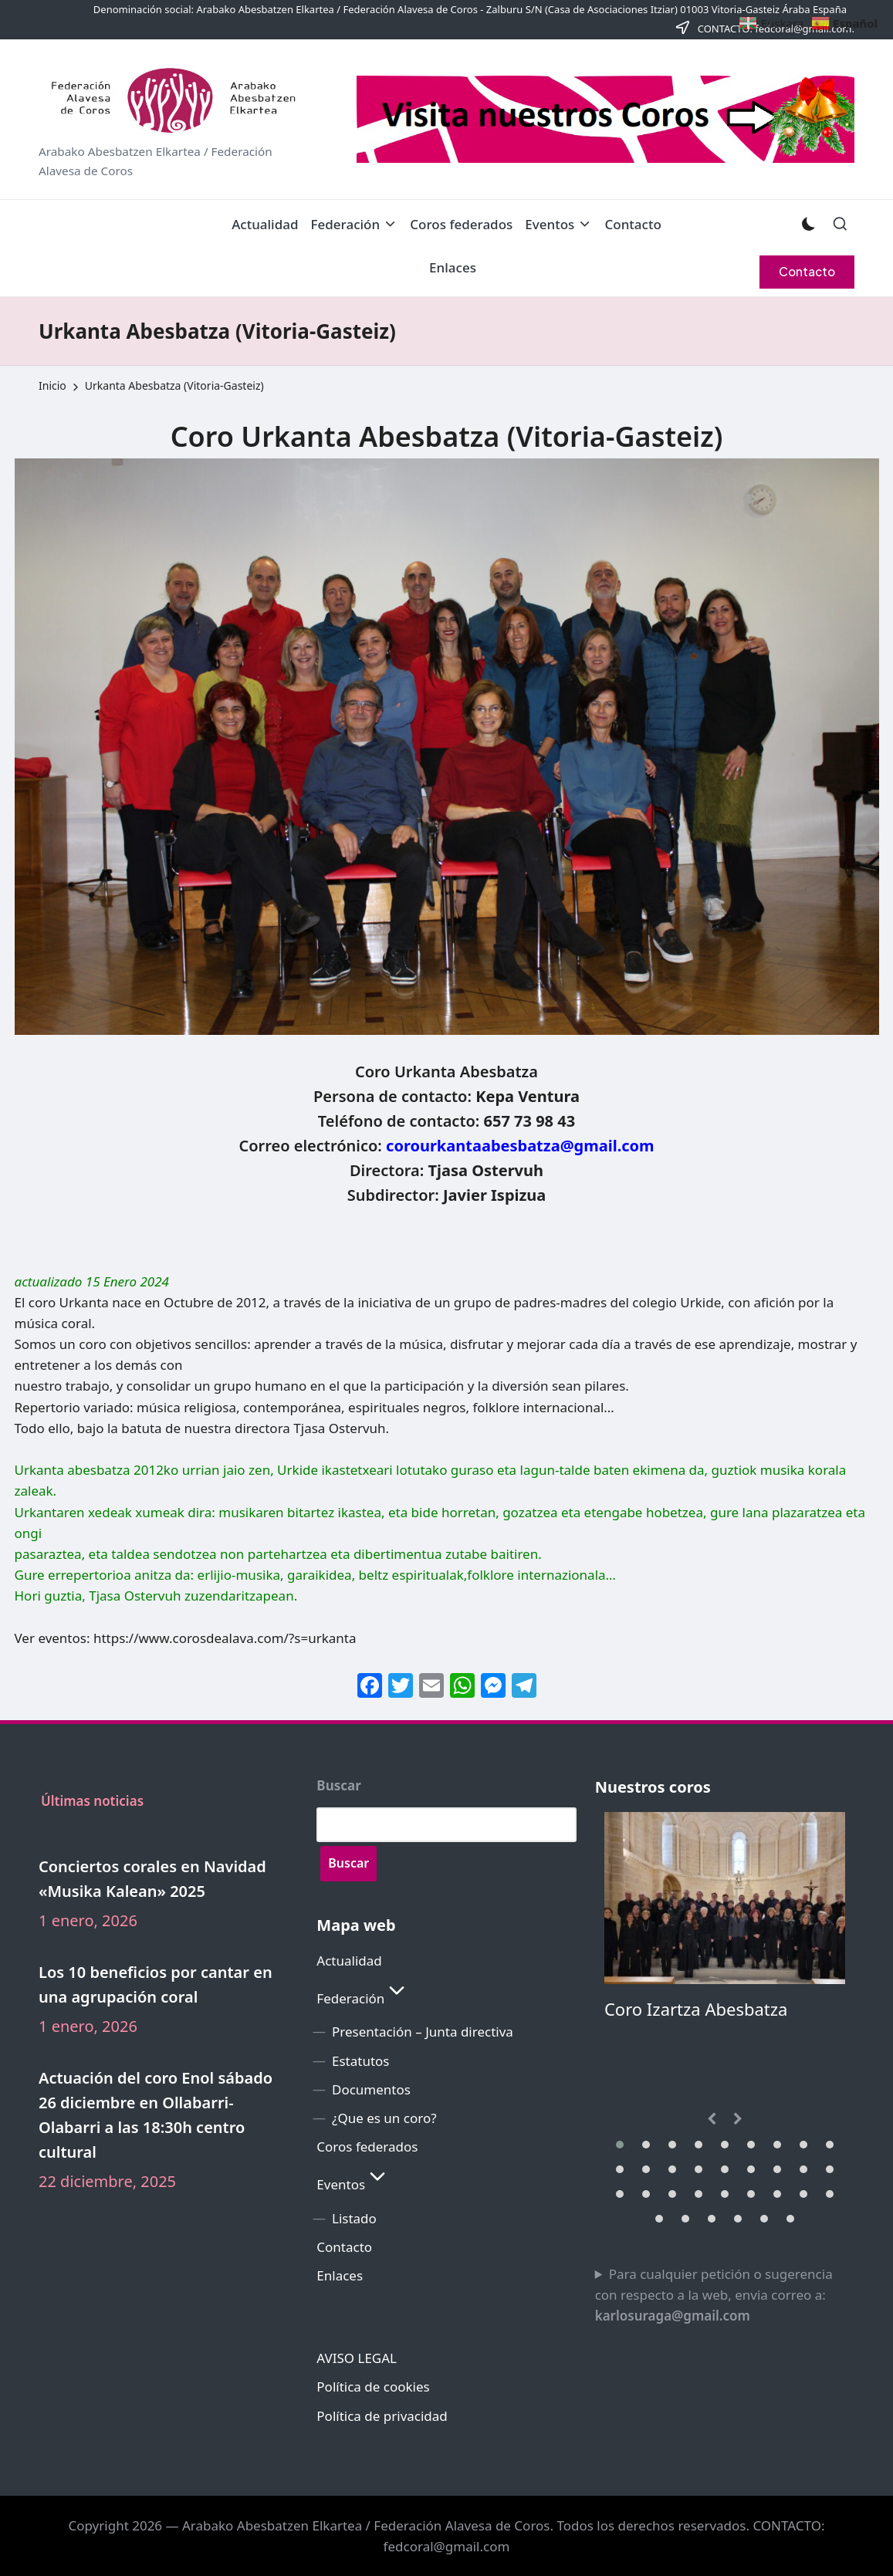 This screenshot has height=2576, width=893. What do you see at coordinates (353, 2184) in the screenshot?
I see `Eventos` at bounding box center [353, 2184].